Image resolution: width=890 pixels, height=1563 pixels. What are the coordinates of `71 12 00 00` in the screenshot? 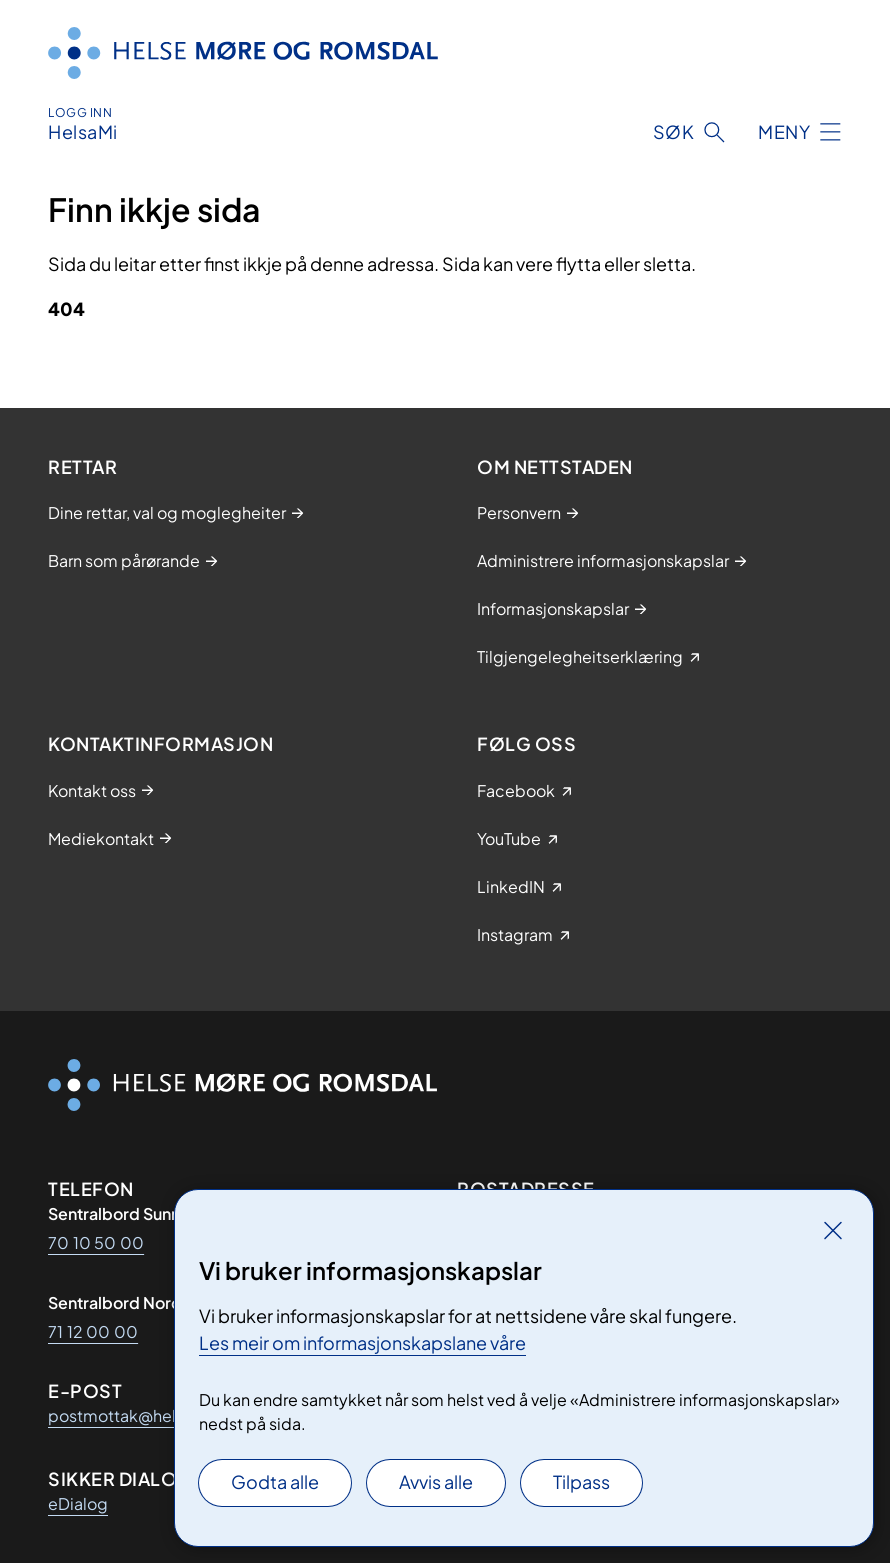 It's located at (93, 1331).